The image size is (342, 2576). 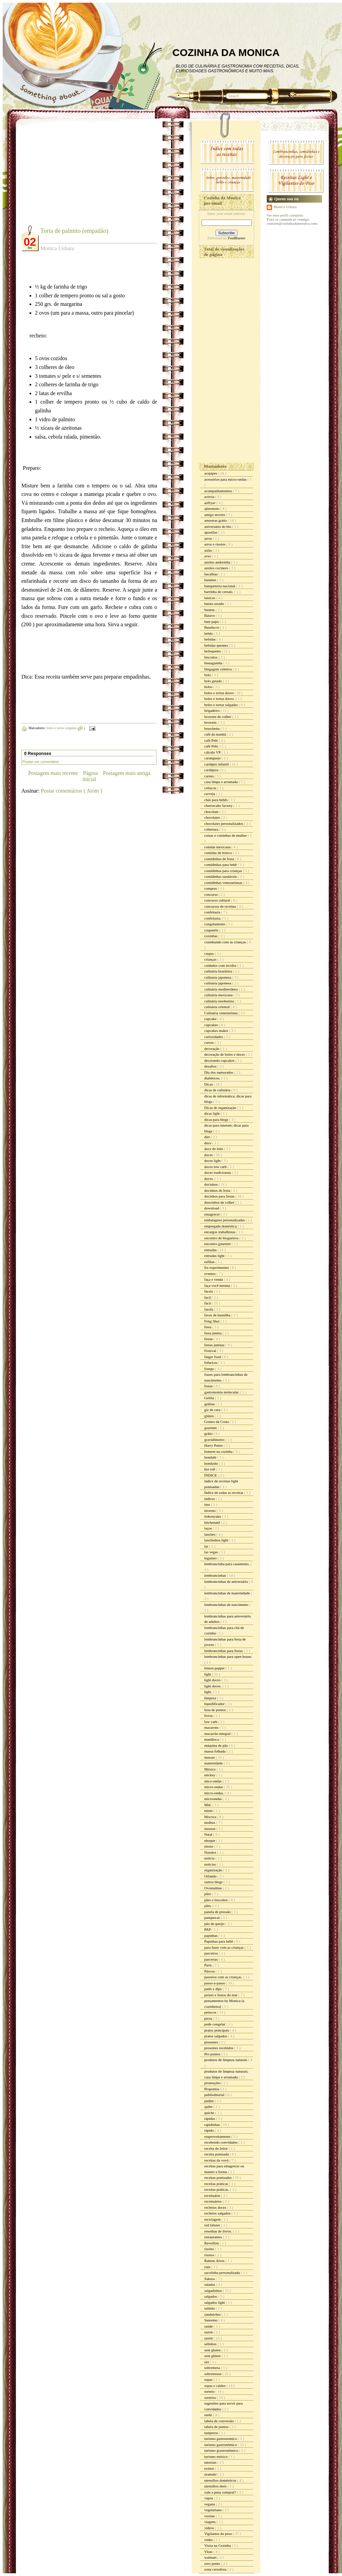 I want to click on Índice de todas as receitas, so click(x=224, y=1492).